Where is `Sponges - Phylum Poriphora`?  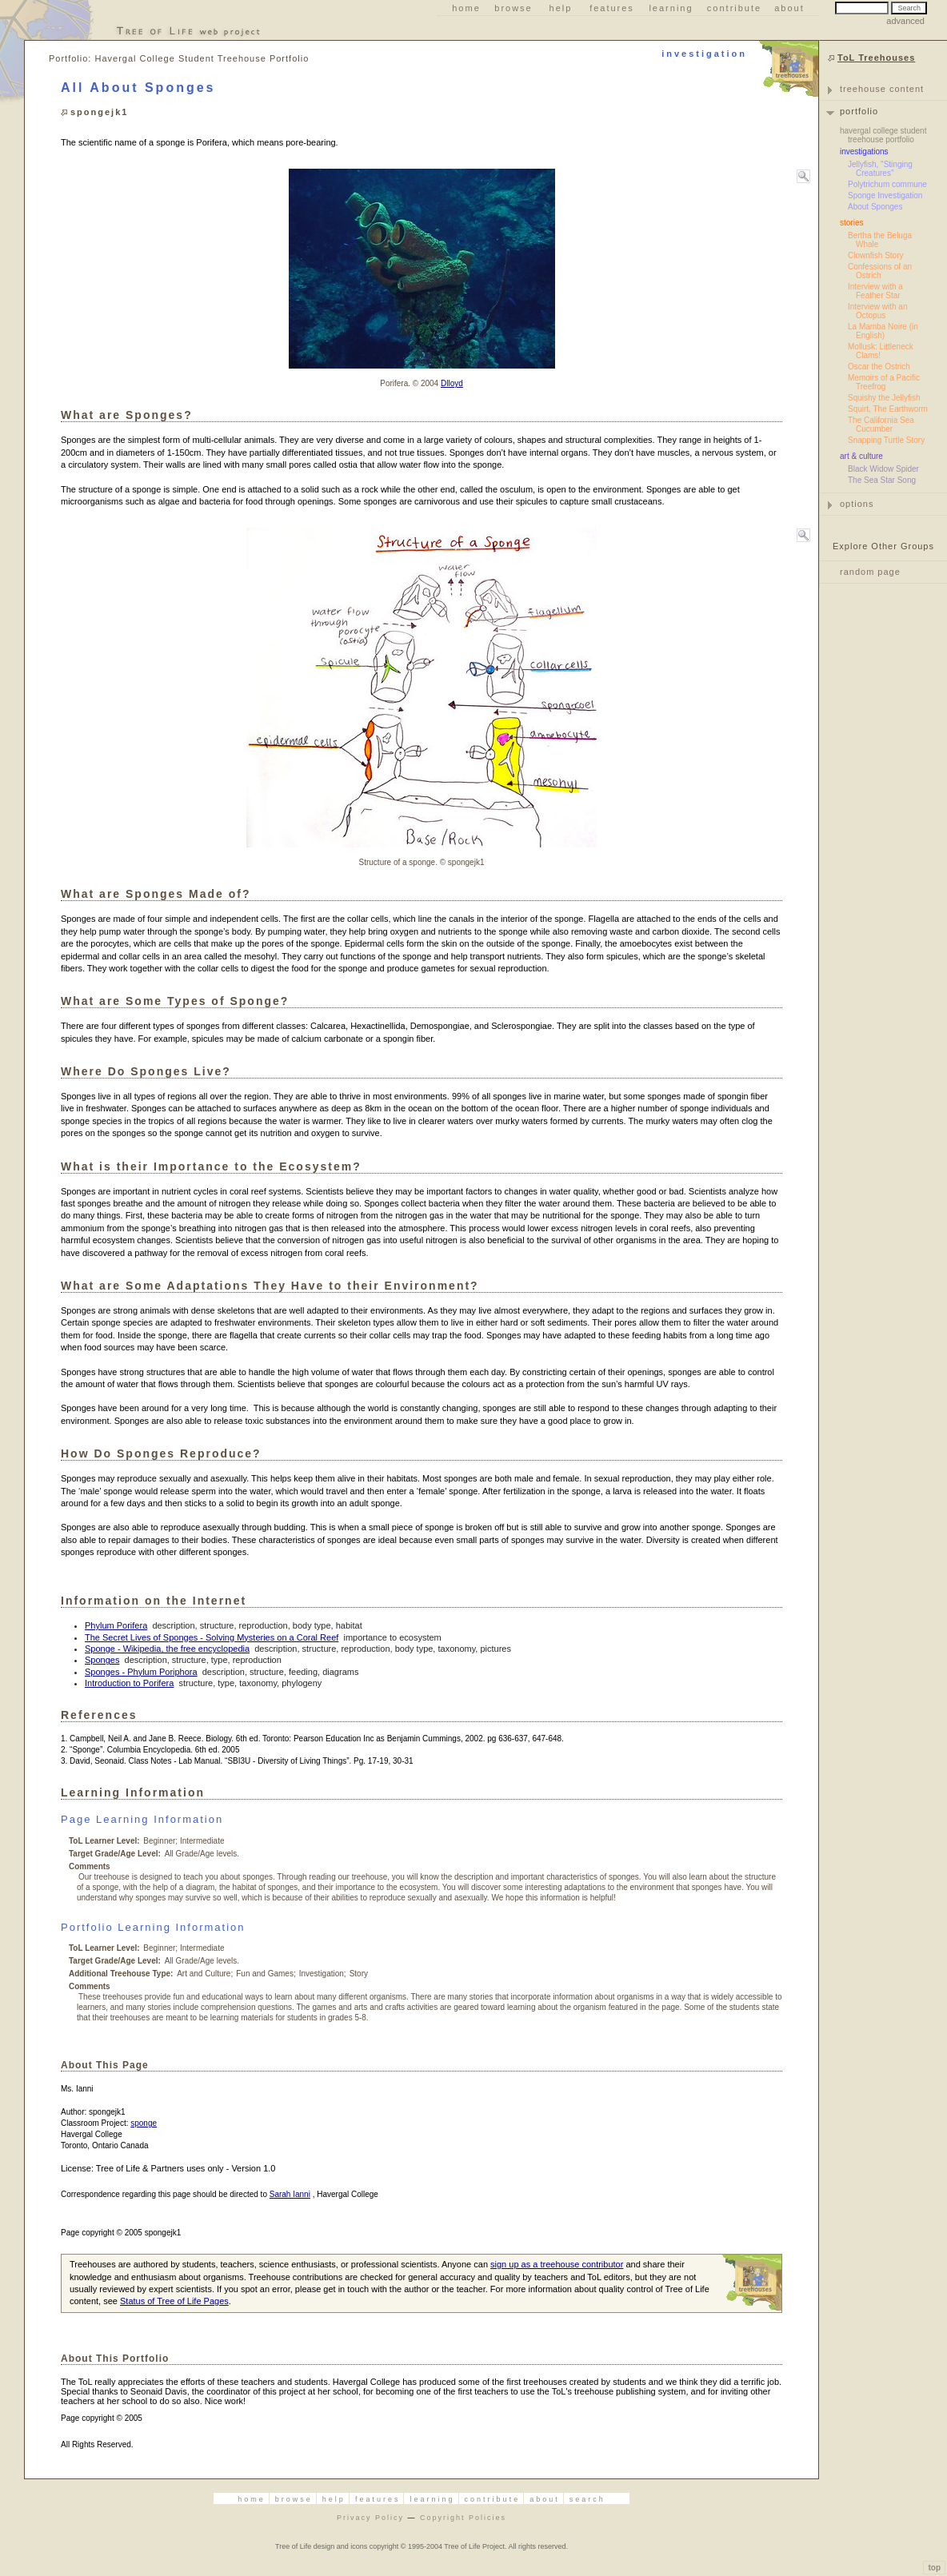 Sponges - Phylum Poriphora is located at coordinates (141, 1672).